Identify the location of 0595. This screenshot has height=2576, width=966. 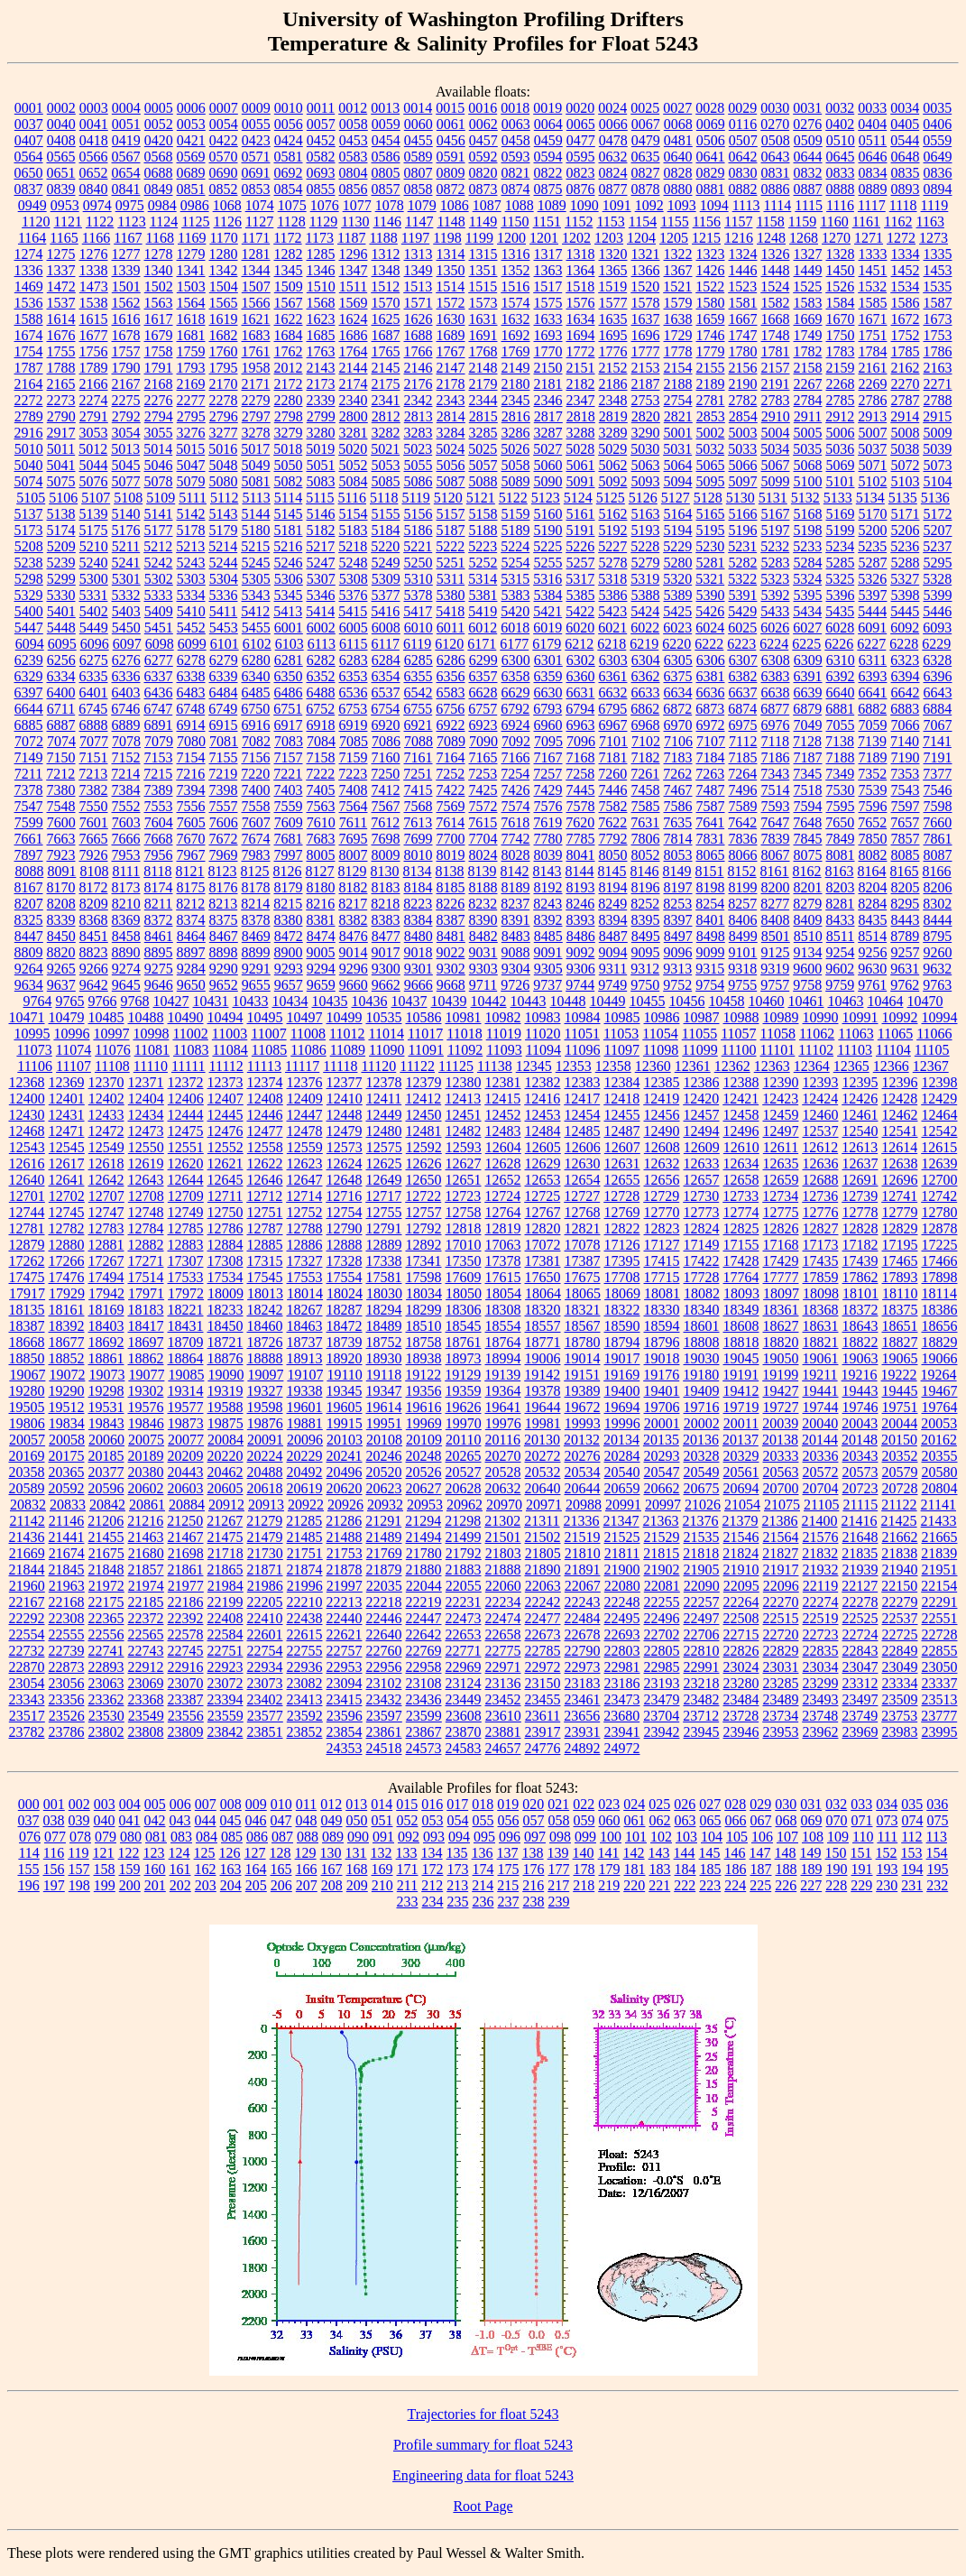
(580, 156).